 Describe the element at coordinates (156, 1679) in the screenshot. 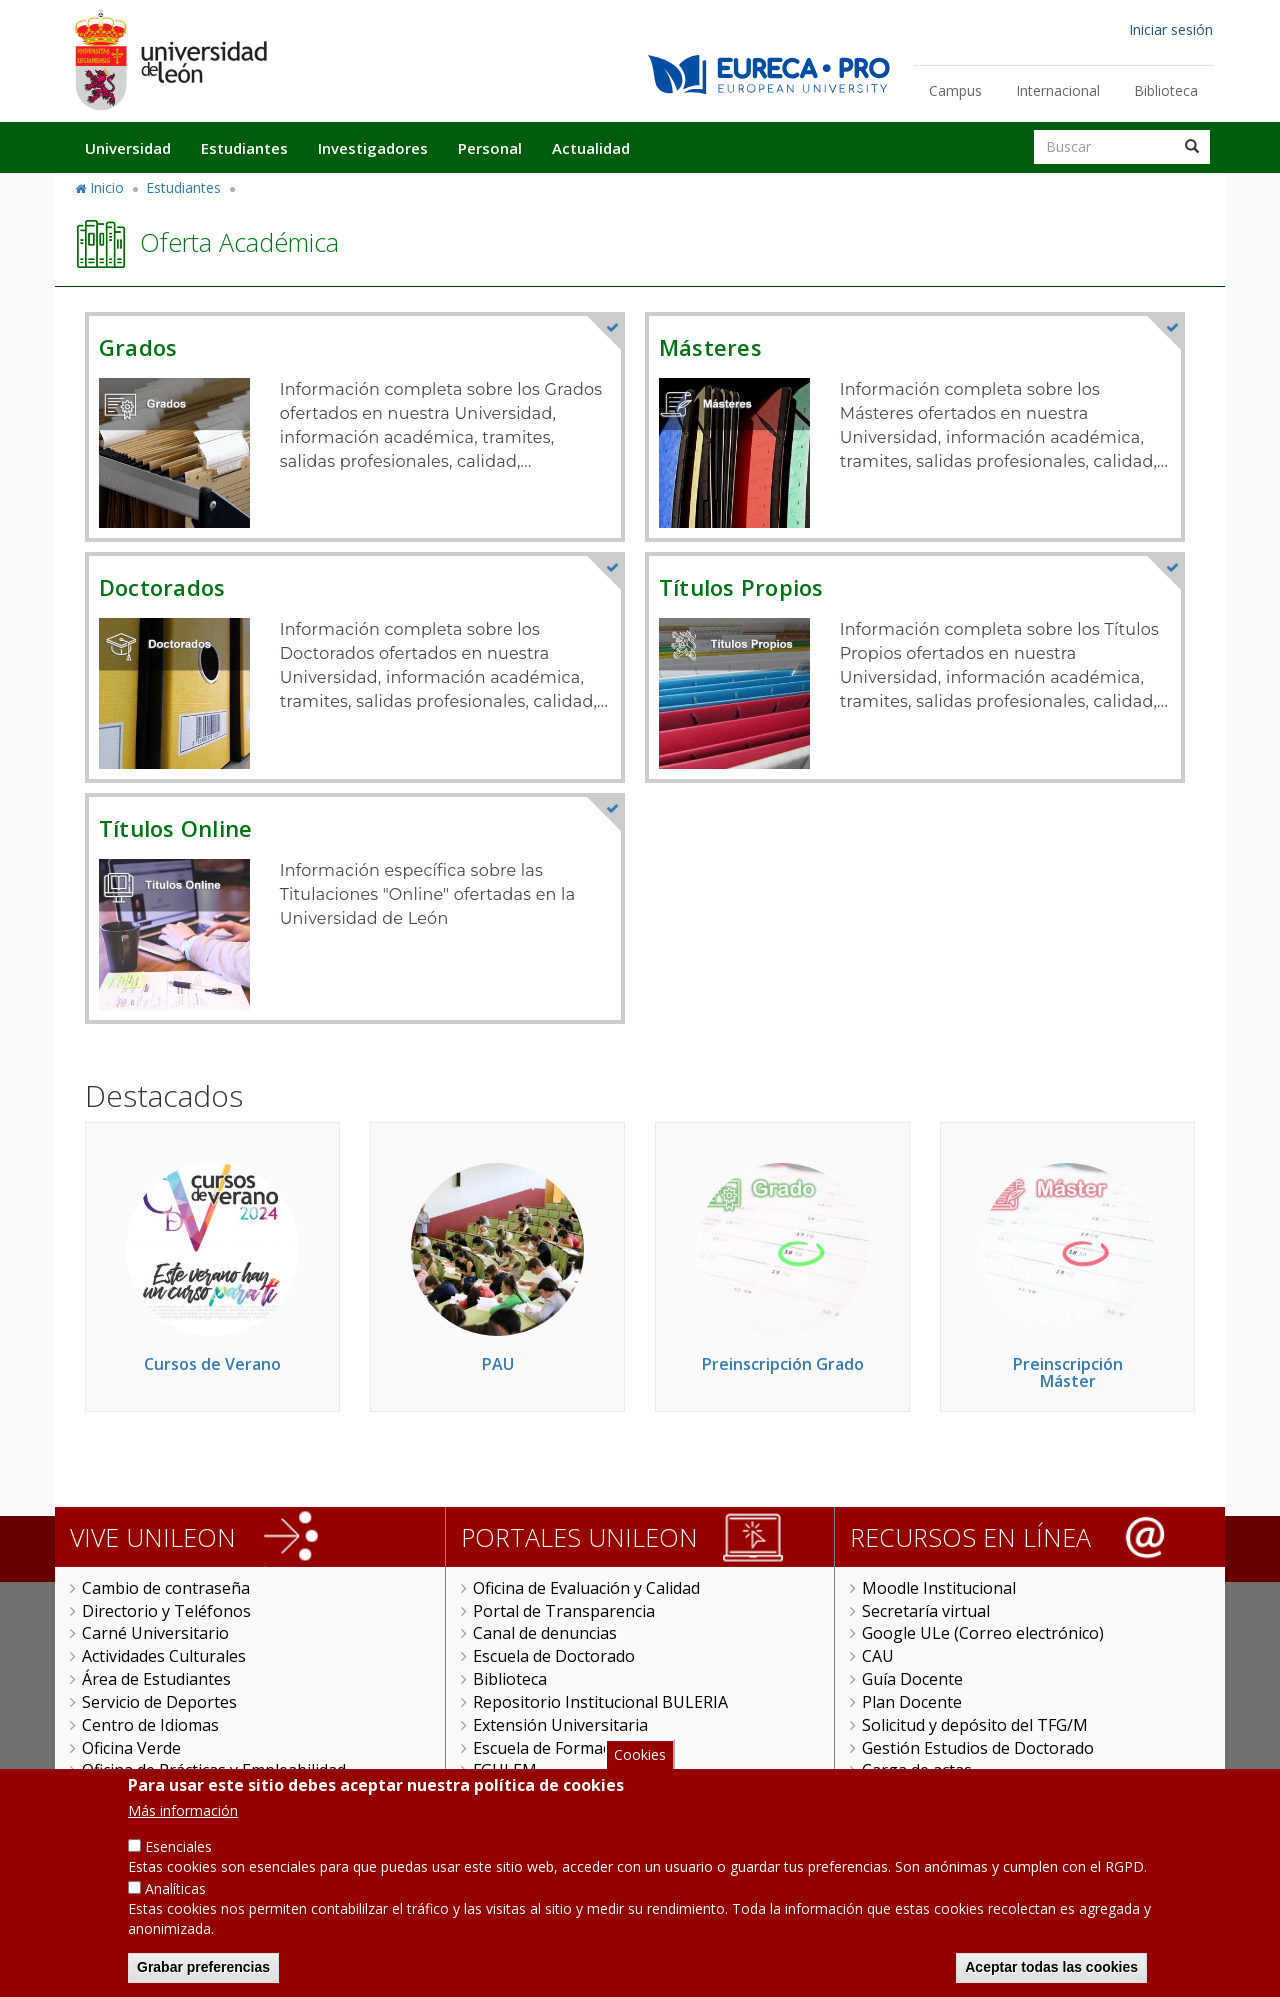

I see `Área de Estudiantes` at that location.